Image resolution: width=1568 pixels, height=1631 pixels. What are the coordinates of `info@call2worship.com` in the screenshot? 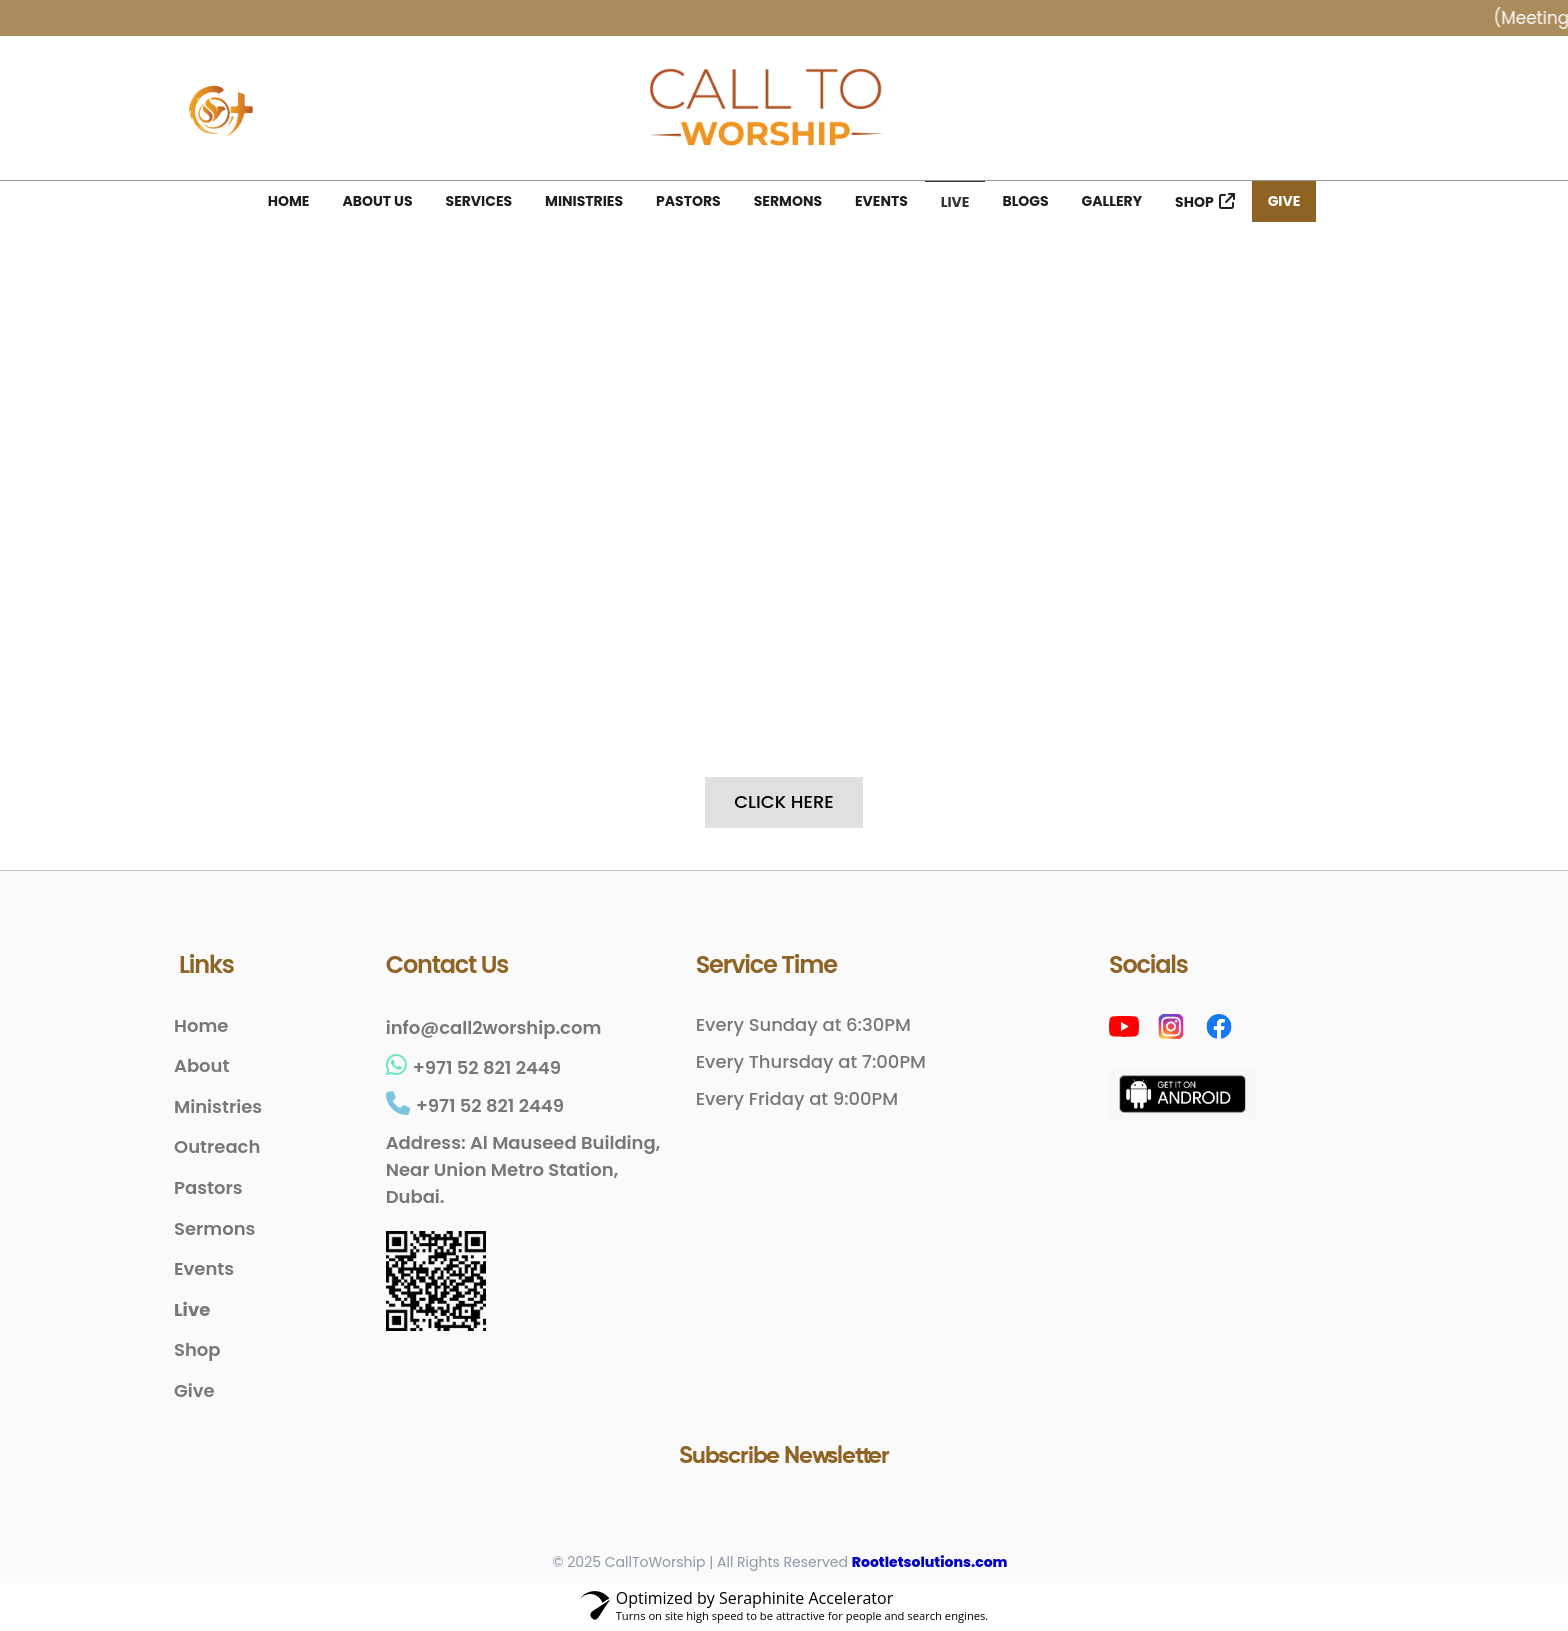 It's located at (494, 1028).